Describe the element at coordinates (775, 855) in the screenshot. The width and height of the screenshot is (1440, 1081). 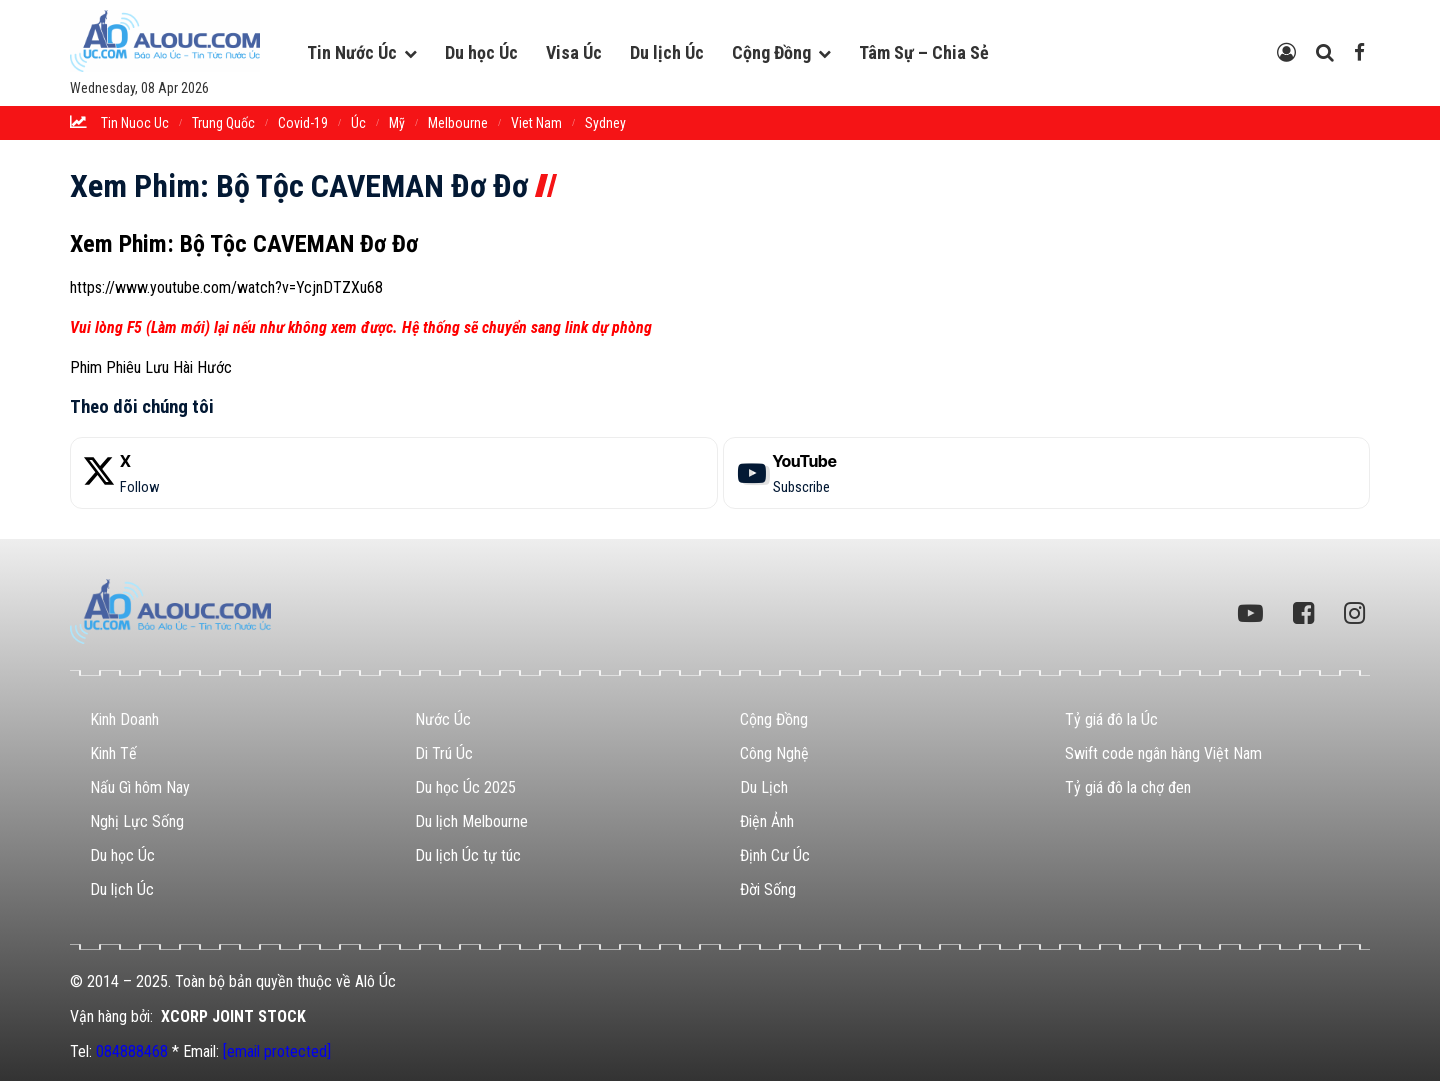
I see `Định Cư Úc` at that location.